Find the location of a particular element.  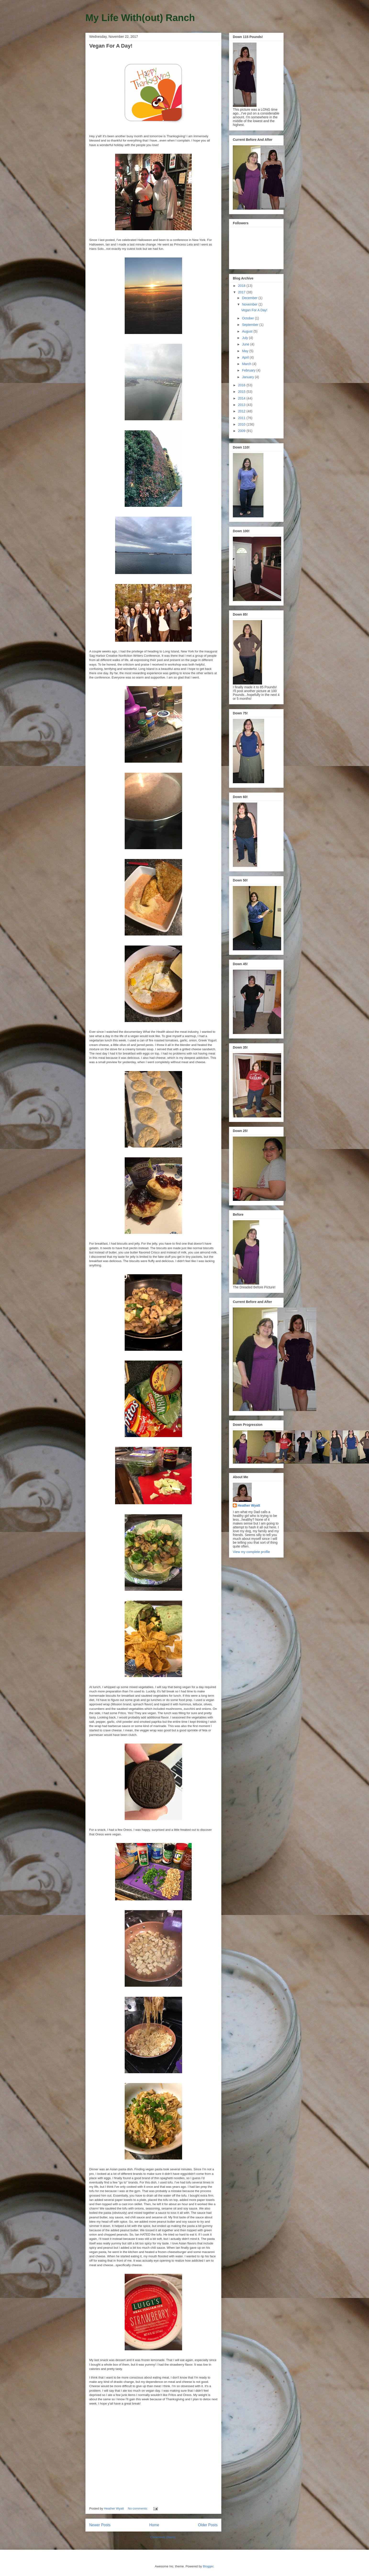

Heather Wyatt is located at coordinates (249, 1505).